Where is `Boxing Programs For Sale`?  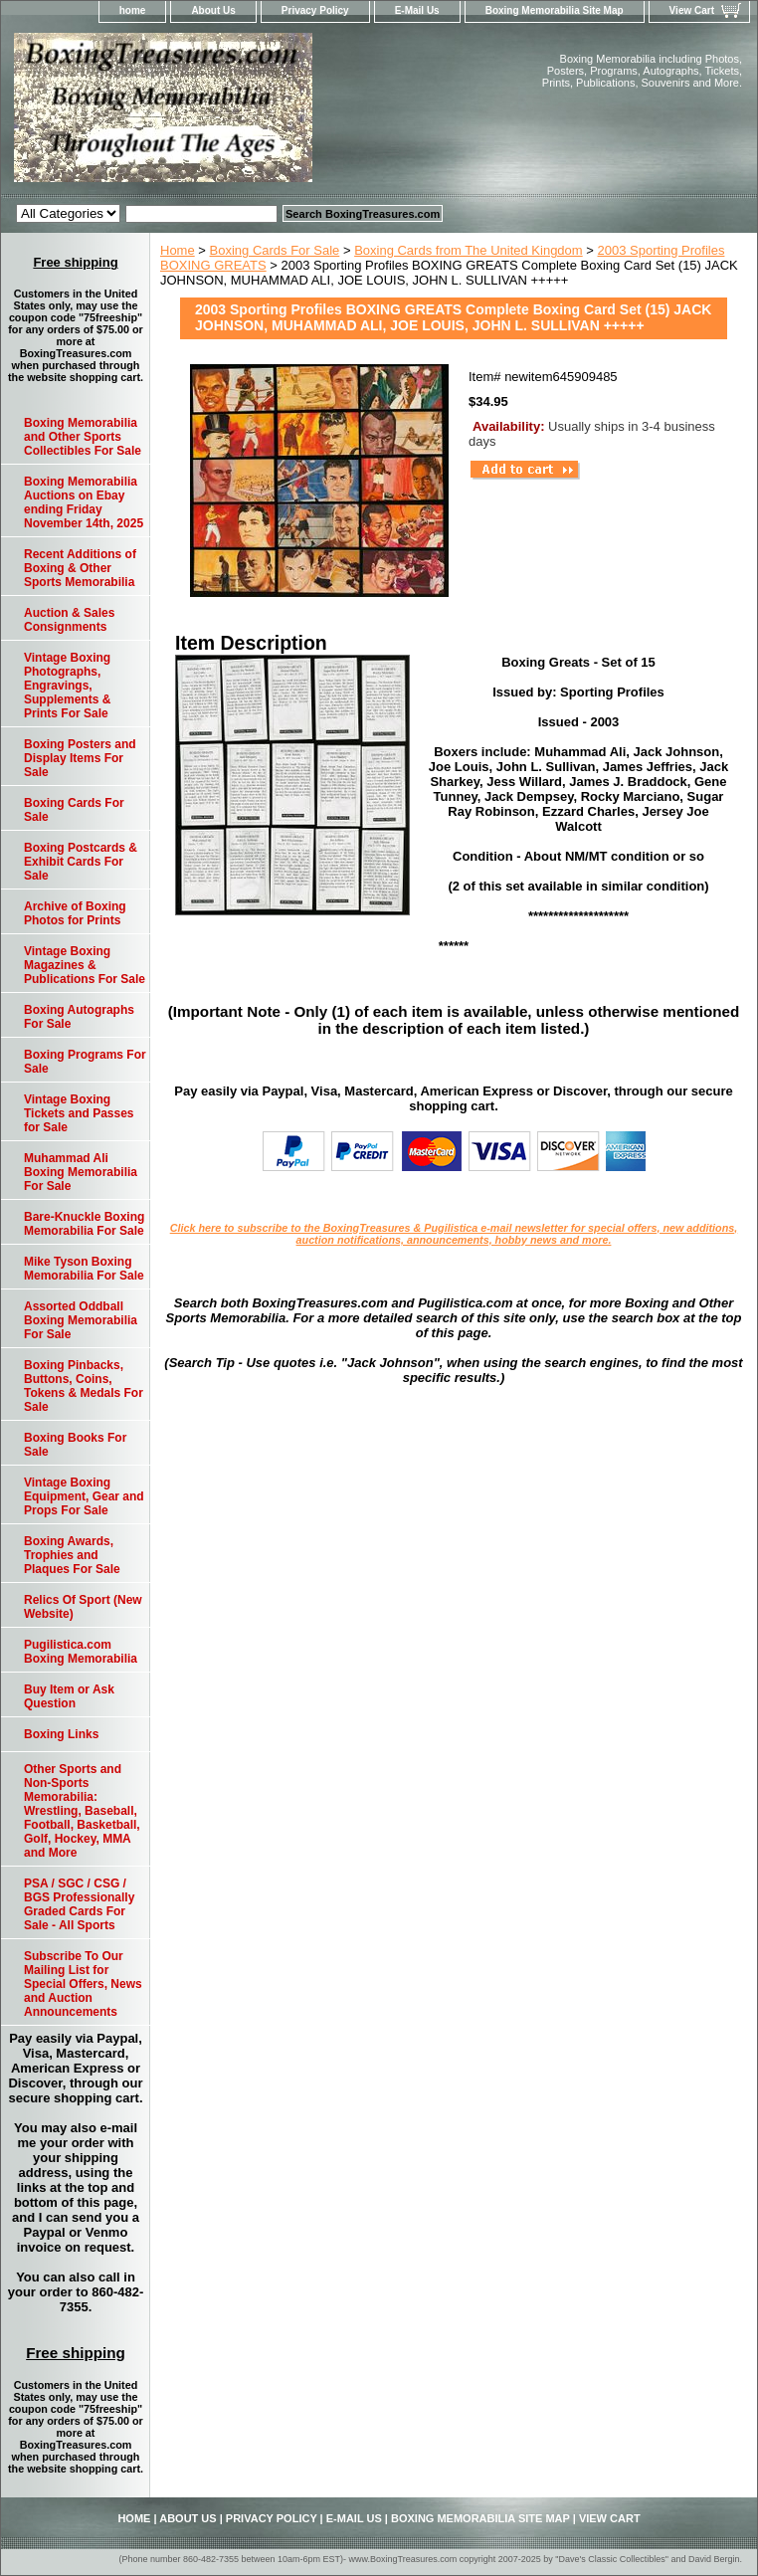
Boxing Programs For Sale is located at coordinates (85, 1062).